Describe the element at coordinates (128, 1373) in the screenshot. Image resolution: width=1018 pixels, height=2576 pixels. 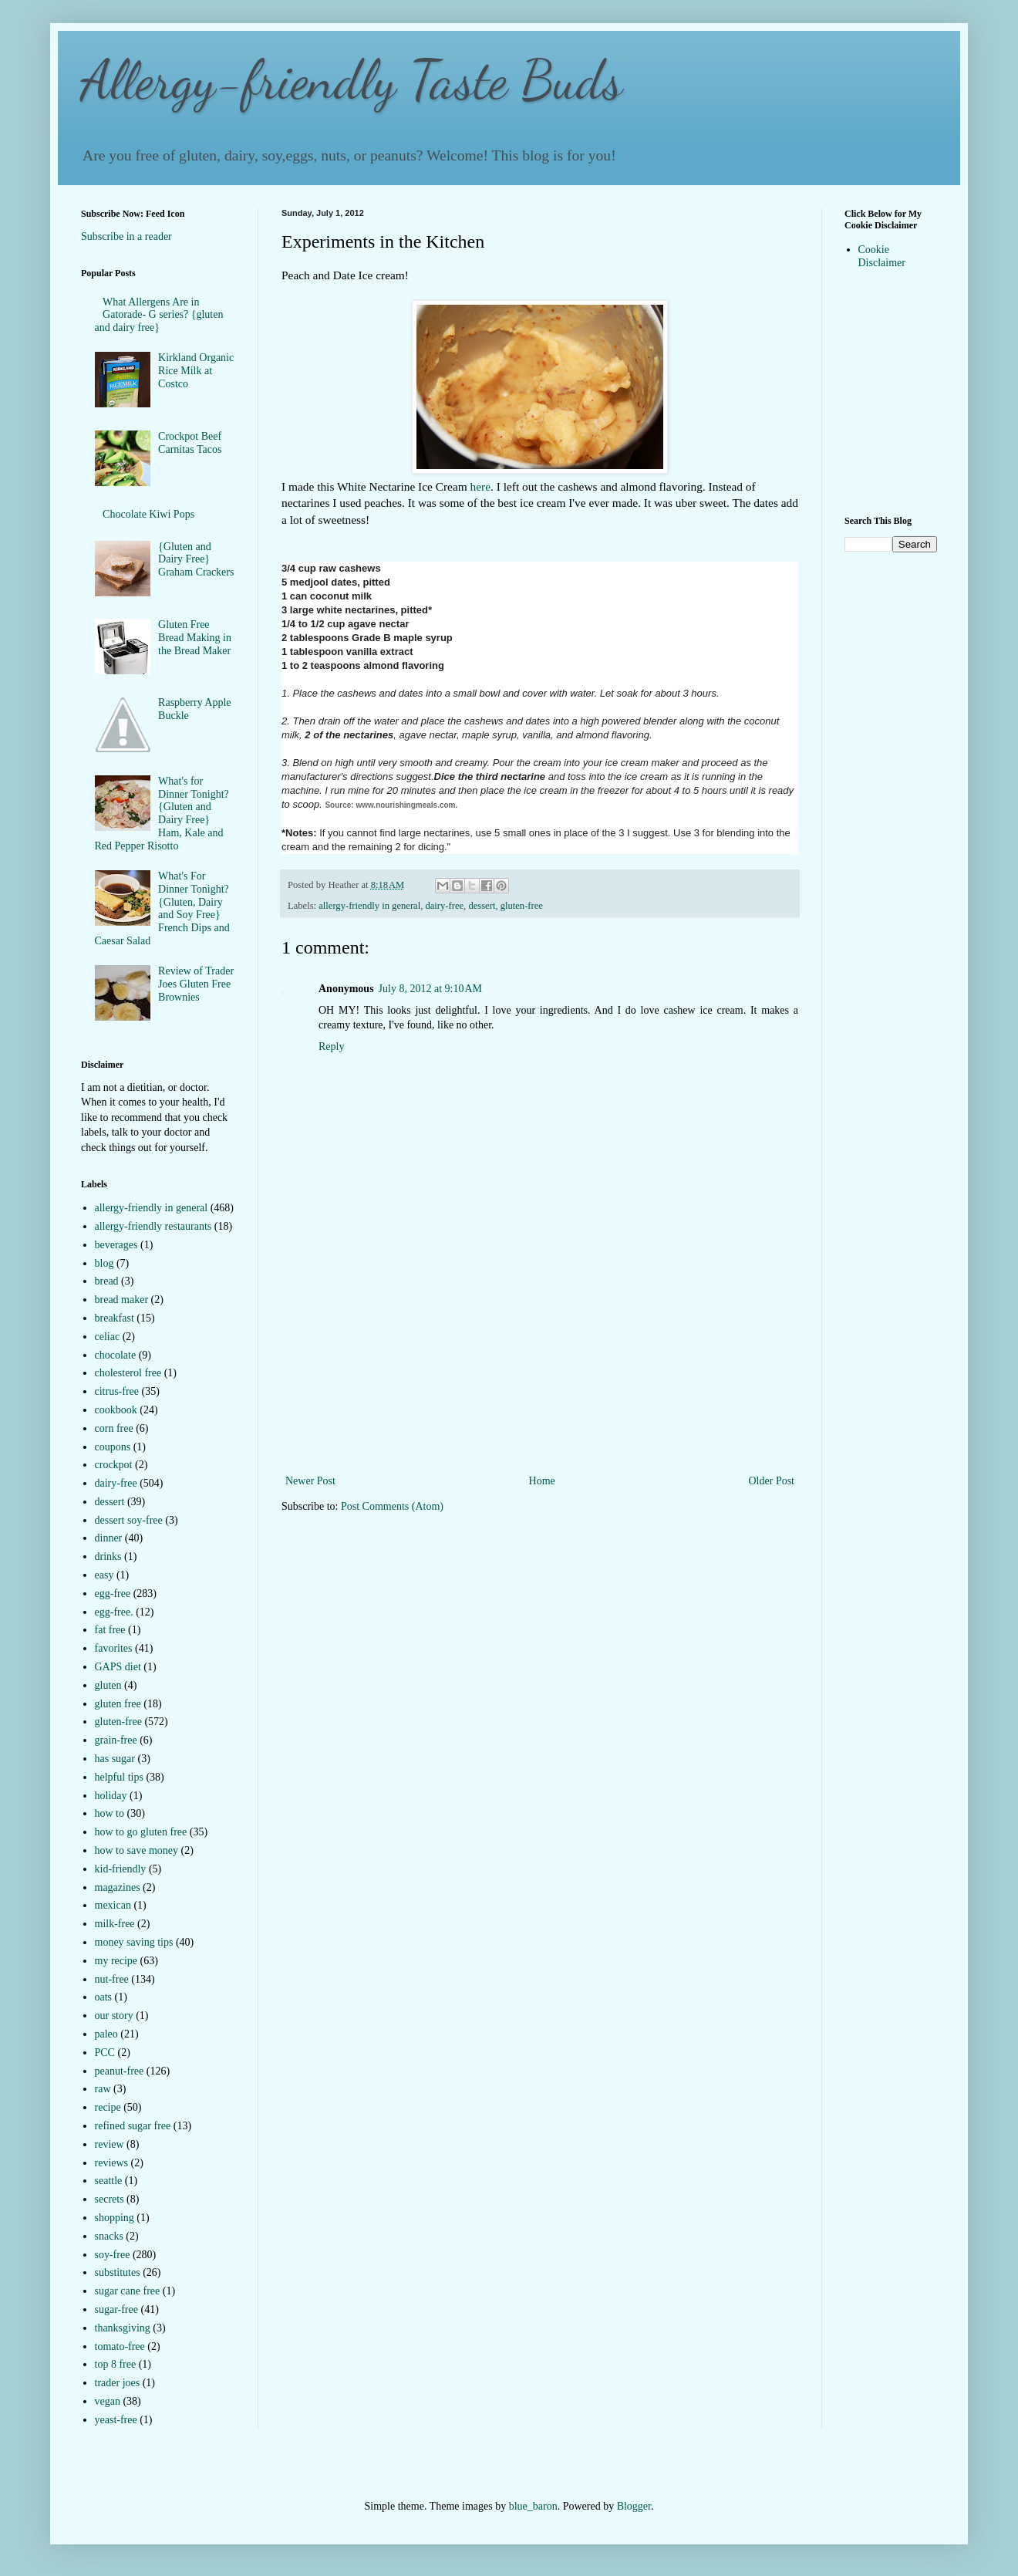
I see `cholesterol free` at that location.